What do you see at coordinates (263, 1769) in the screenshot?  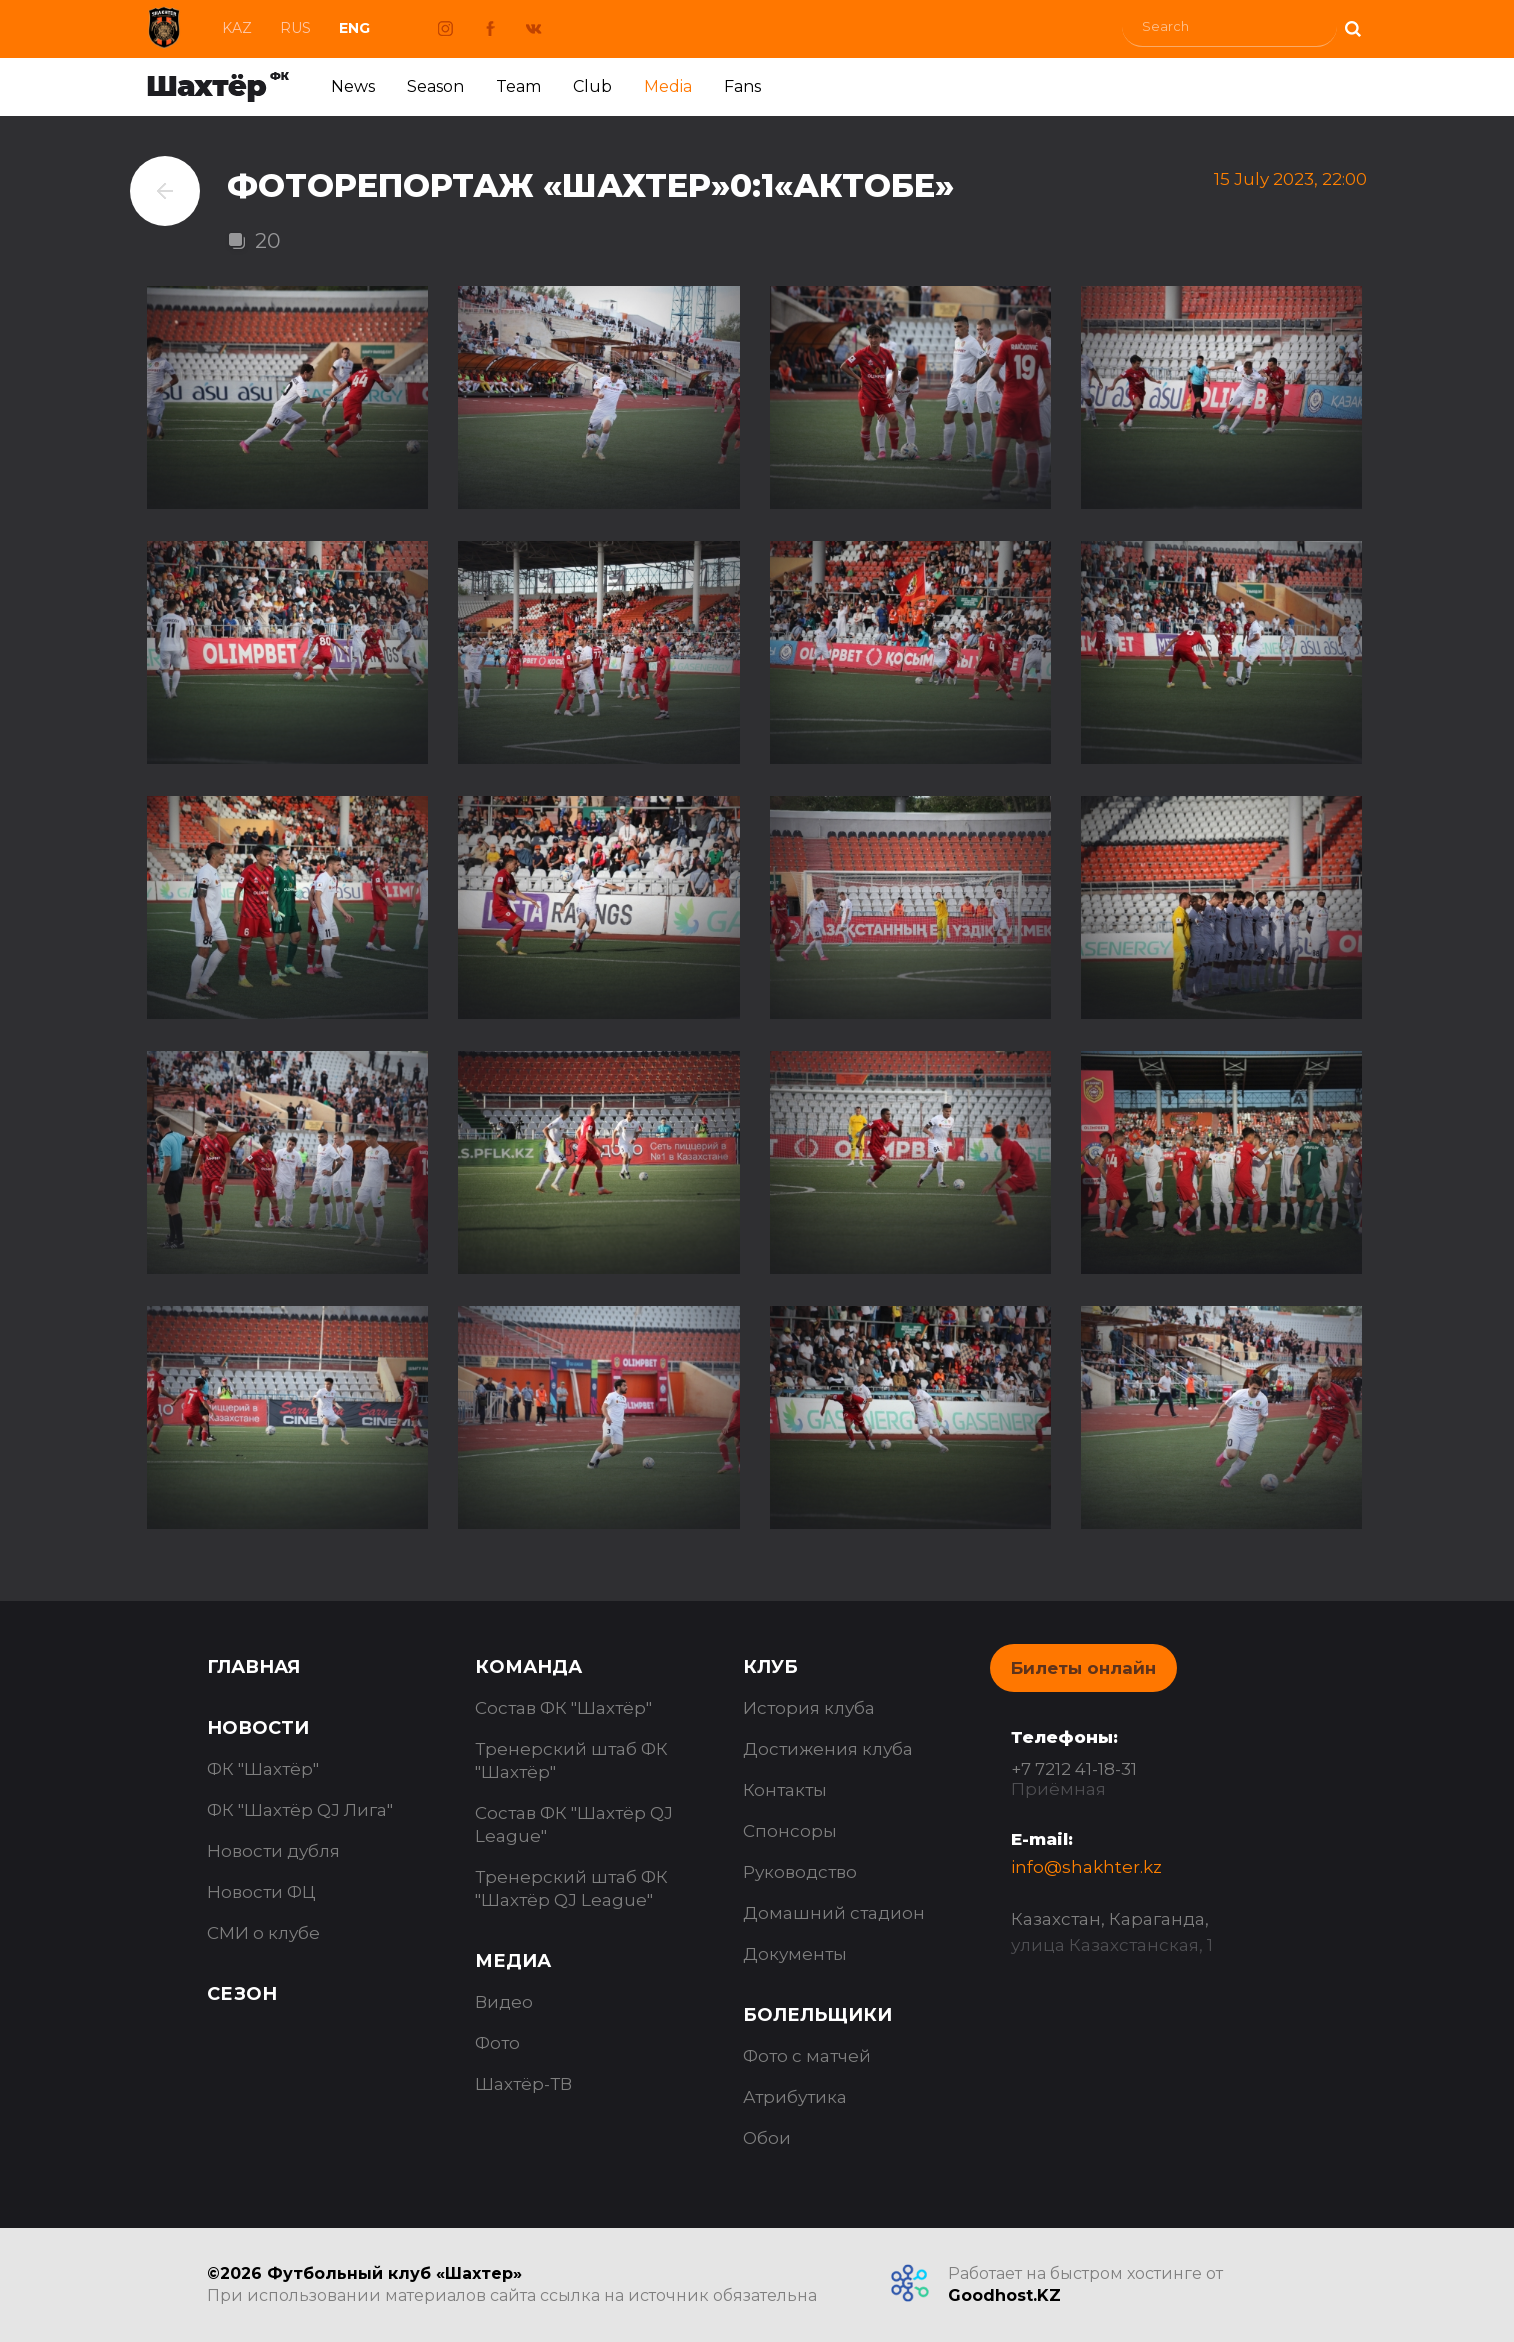 I see `ФК "Шахтёр"` at bounding box center [263, 1769].